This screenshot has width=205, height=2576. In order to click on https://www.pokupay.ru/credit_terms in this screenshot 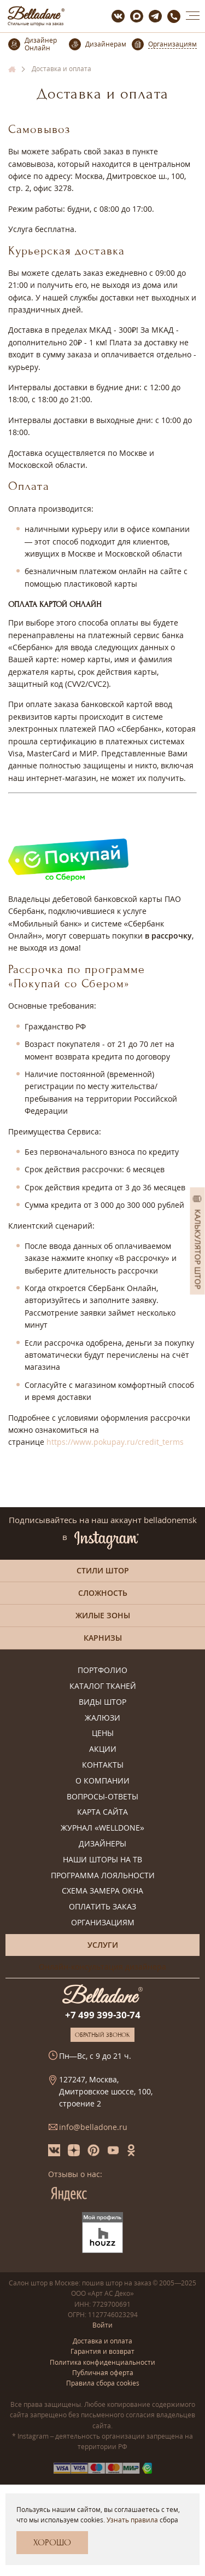, I will do `click(115, 1442)`.